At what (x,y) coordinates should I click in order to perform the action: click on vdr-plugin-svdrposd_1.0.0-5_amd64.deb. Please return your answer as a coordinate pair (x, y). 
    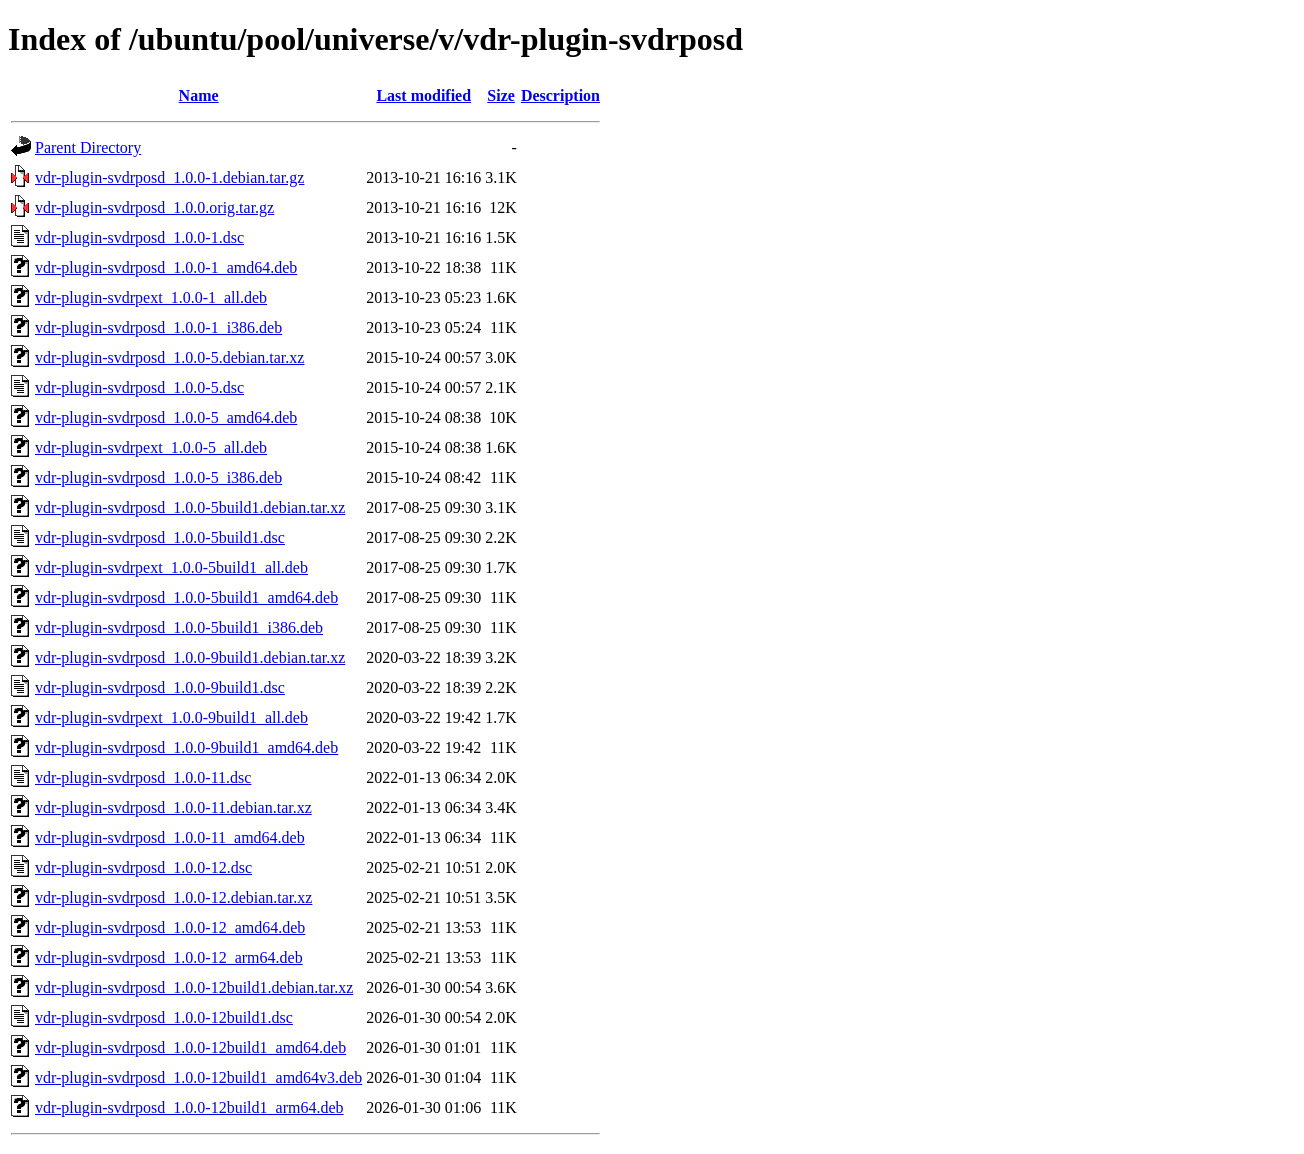
    Looking at the image, I should click on (166, 417).